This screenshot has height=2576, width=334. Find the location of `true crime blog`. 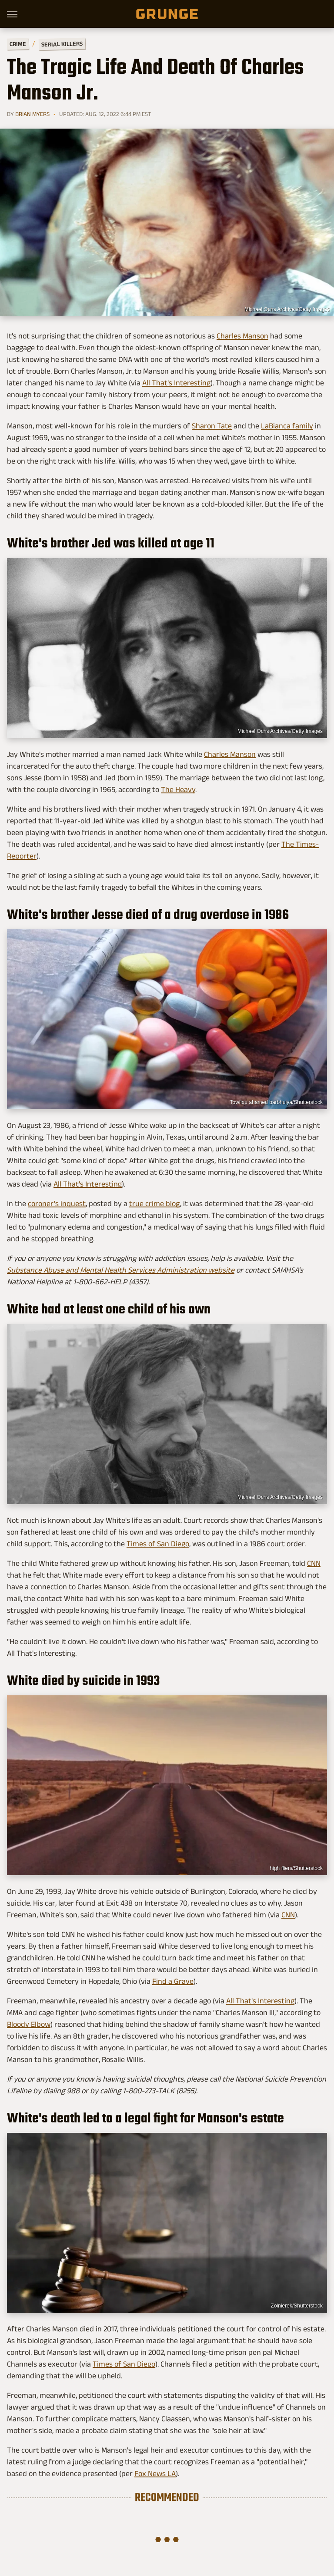

true crime blog is located at coordinates (154, 1203).